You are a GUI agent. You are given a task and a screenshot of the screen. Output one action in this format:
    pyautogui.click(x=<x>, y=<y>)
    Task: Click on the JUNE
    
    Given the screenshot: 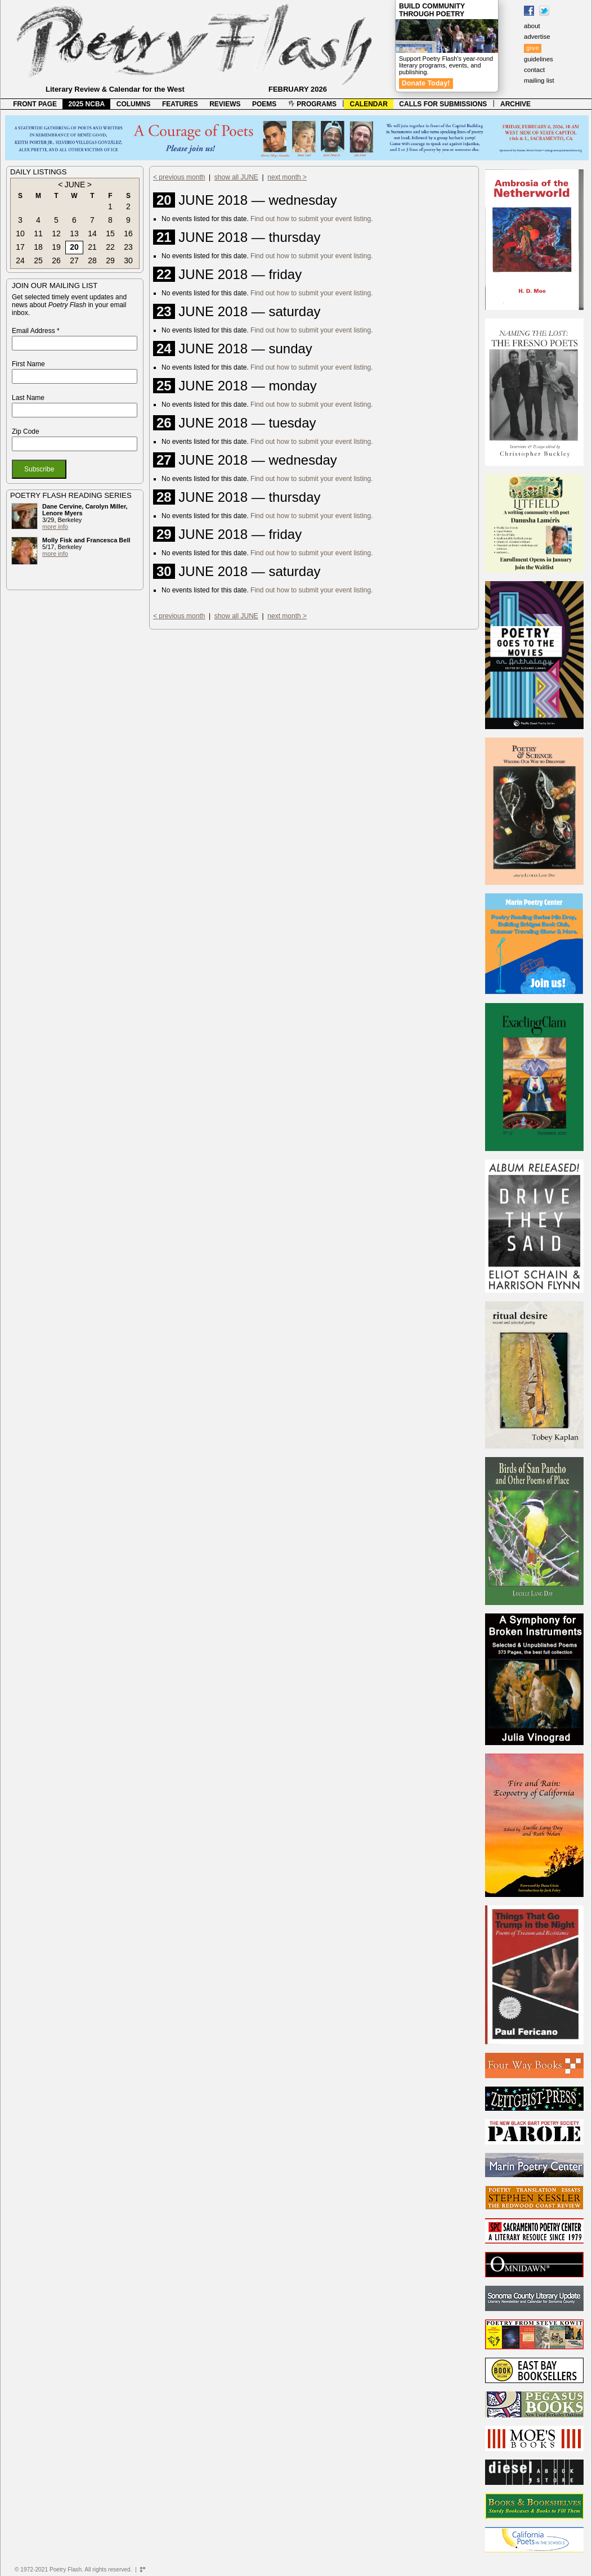 What is the action you would take?
    pyautogui.click(x=75, y=184)
    